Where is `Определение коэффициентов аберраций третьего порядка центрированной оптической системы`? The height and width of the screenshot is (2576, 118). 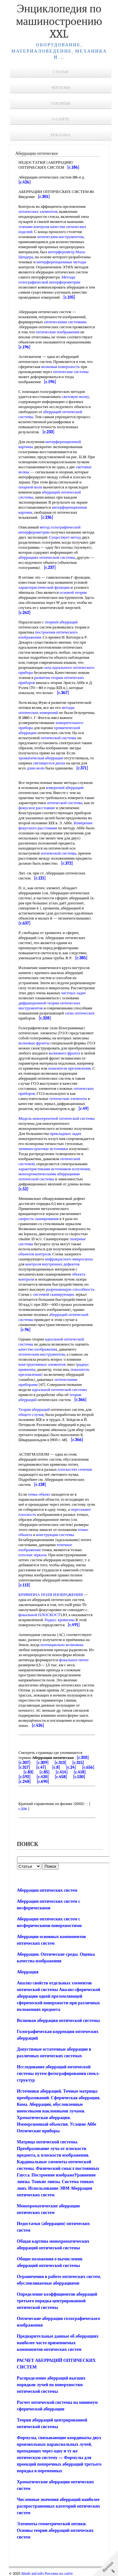 Определение коэффициентов аберраций третьего порядка центрированной оптической системы is located at coordinates (57, 2301).